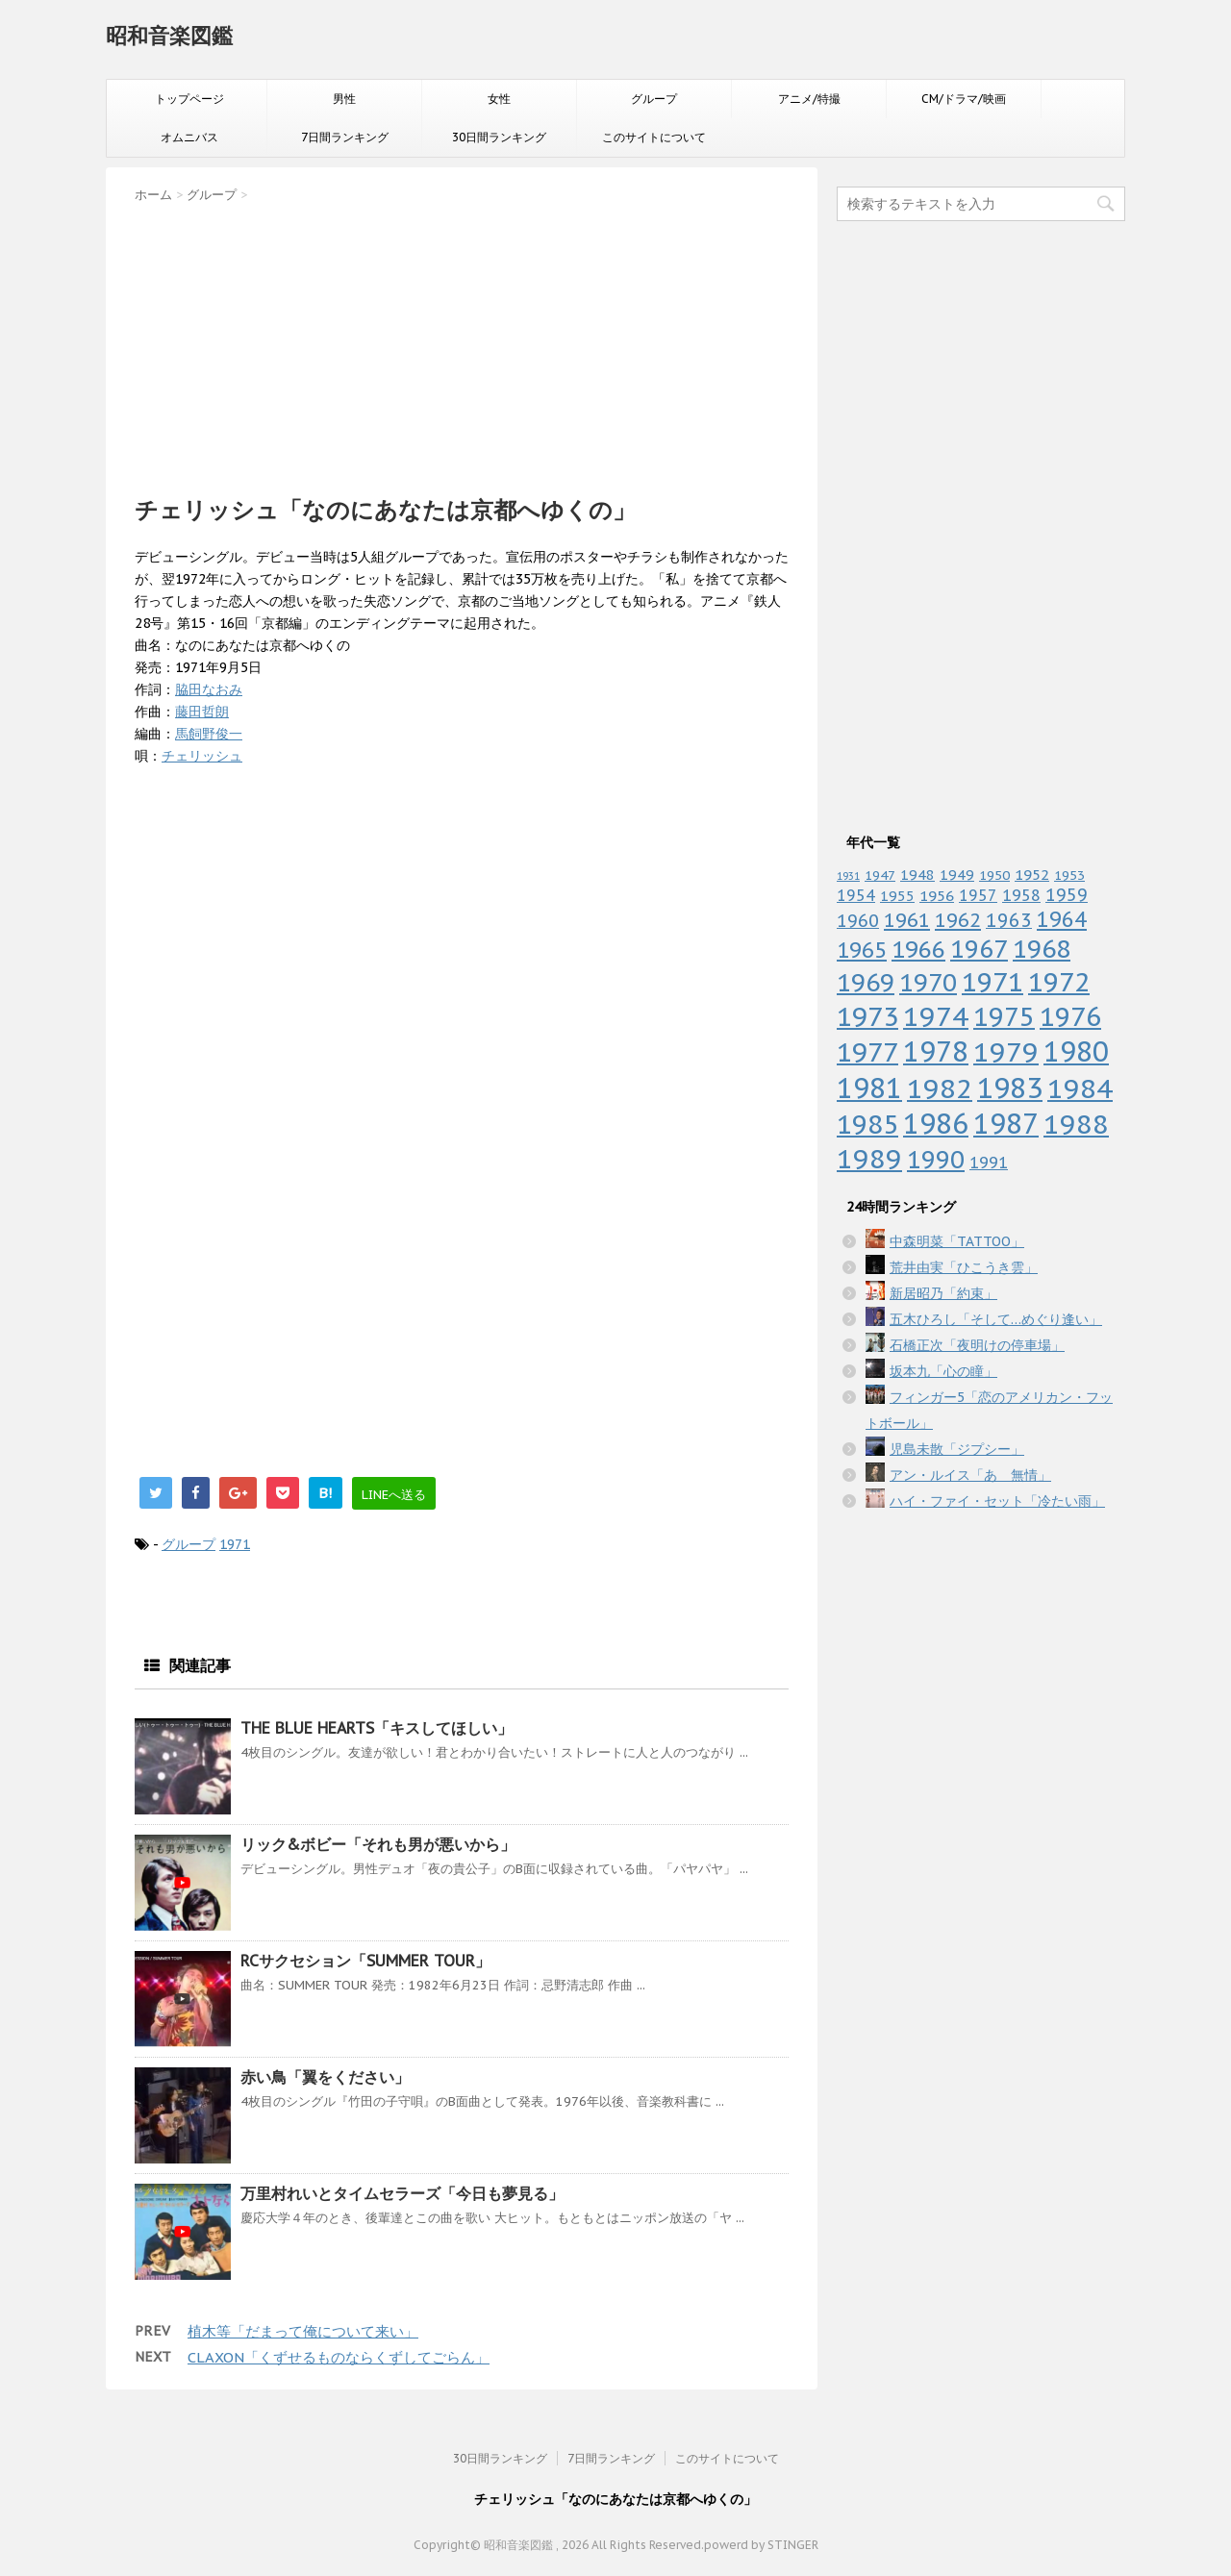  What do you see at coordinates (897, 896) in the screenshot?
I see `1955` at bounding box center [897, 896].